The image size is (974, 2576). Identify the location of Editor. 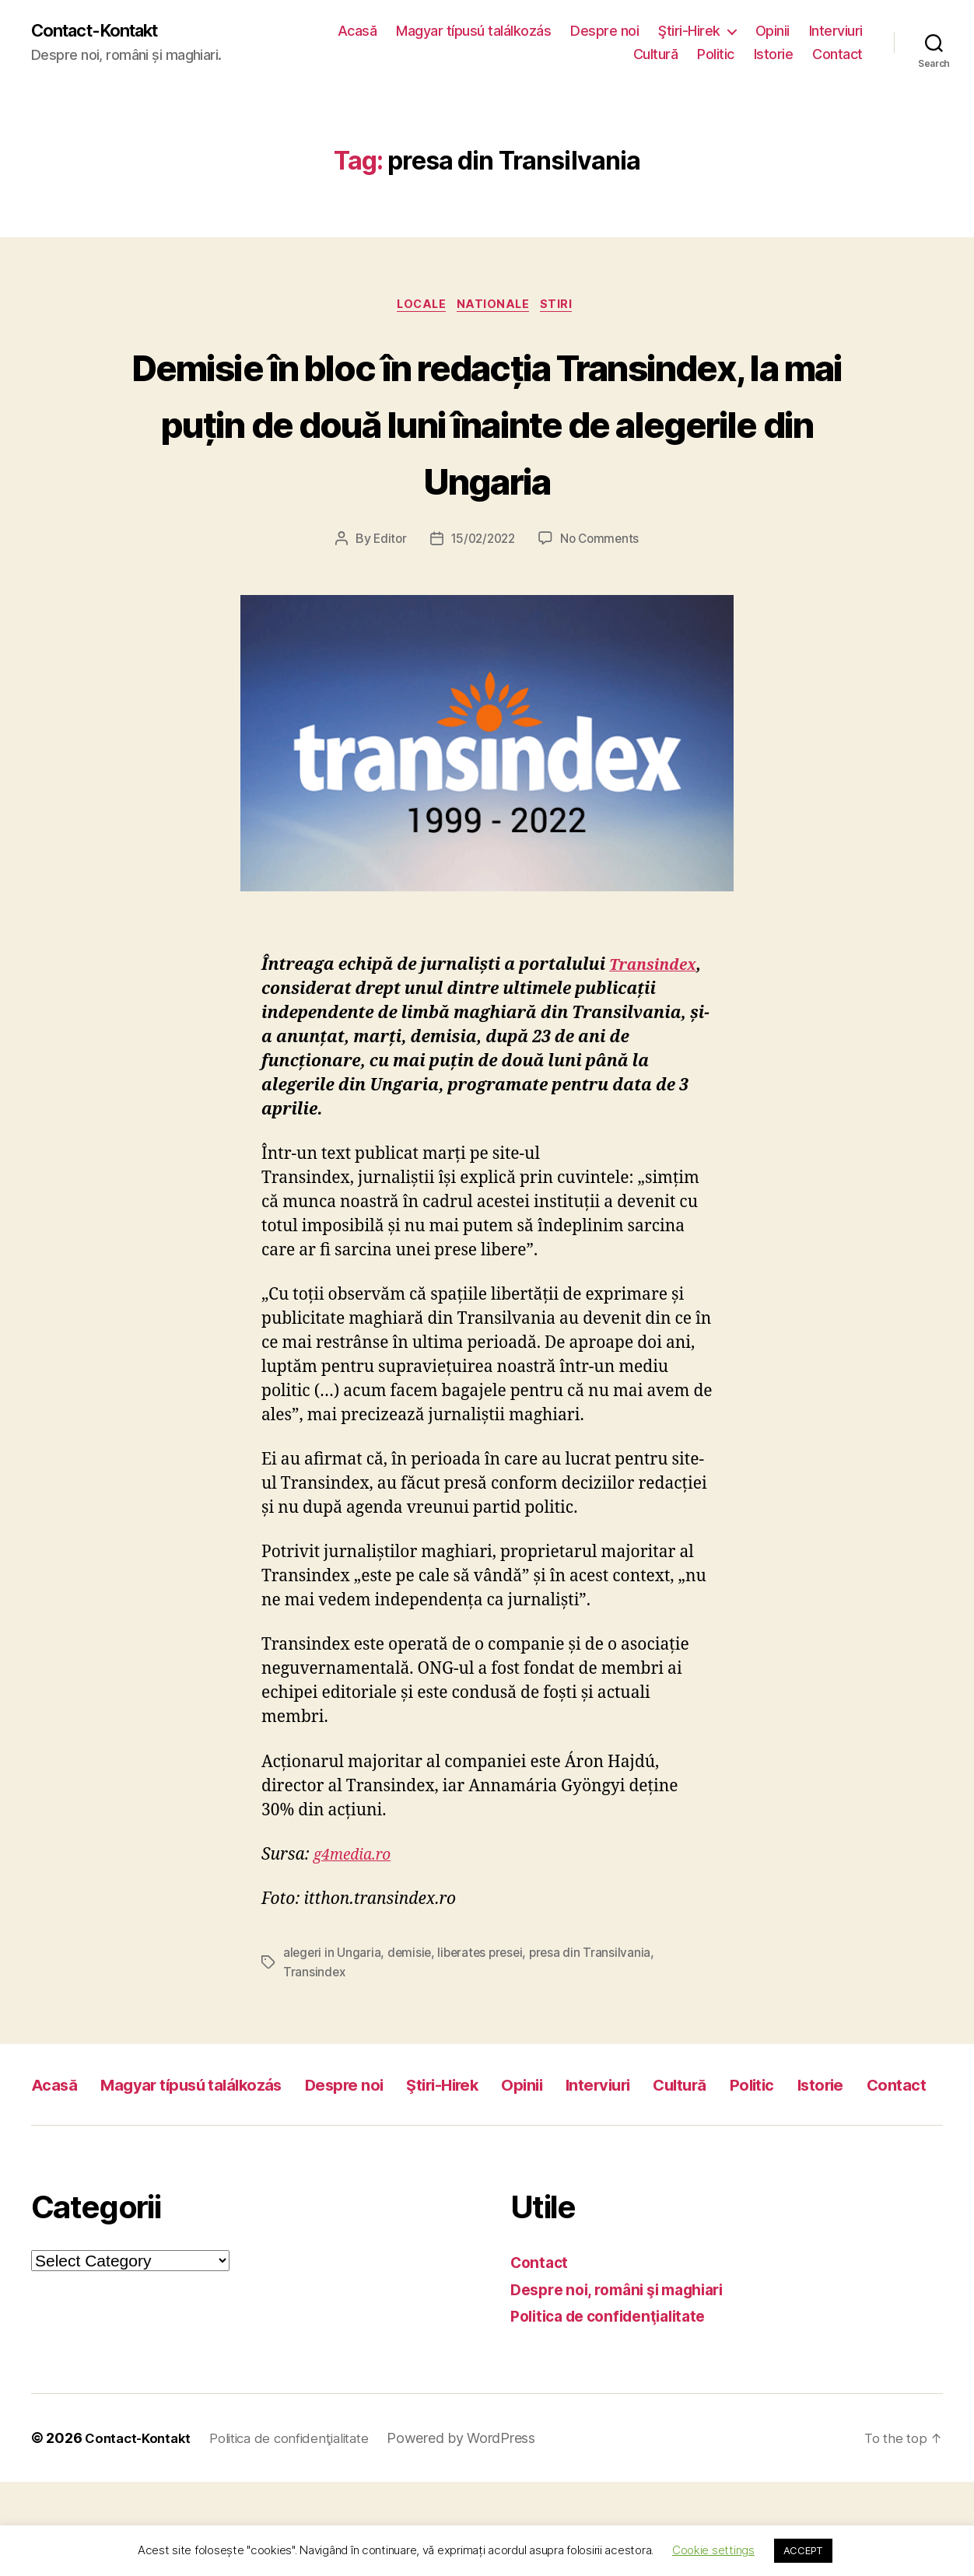
(386, 599).